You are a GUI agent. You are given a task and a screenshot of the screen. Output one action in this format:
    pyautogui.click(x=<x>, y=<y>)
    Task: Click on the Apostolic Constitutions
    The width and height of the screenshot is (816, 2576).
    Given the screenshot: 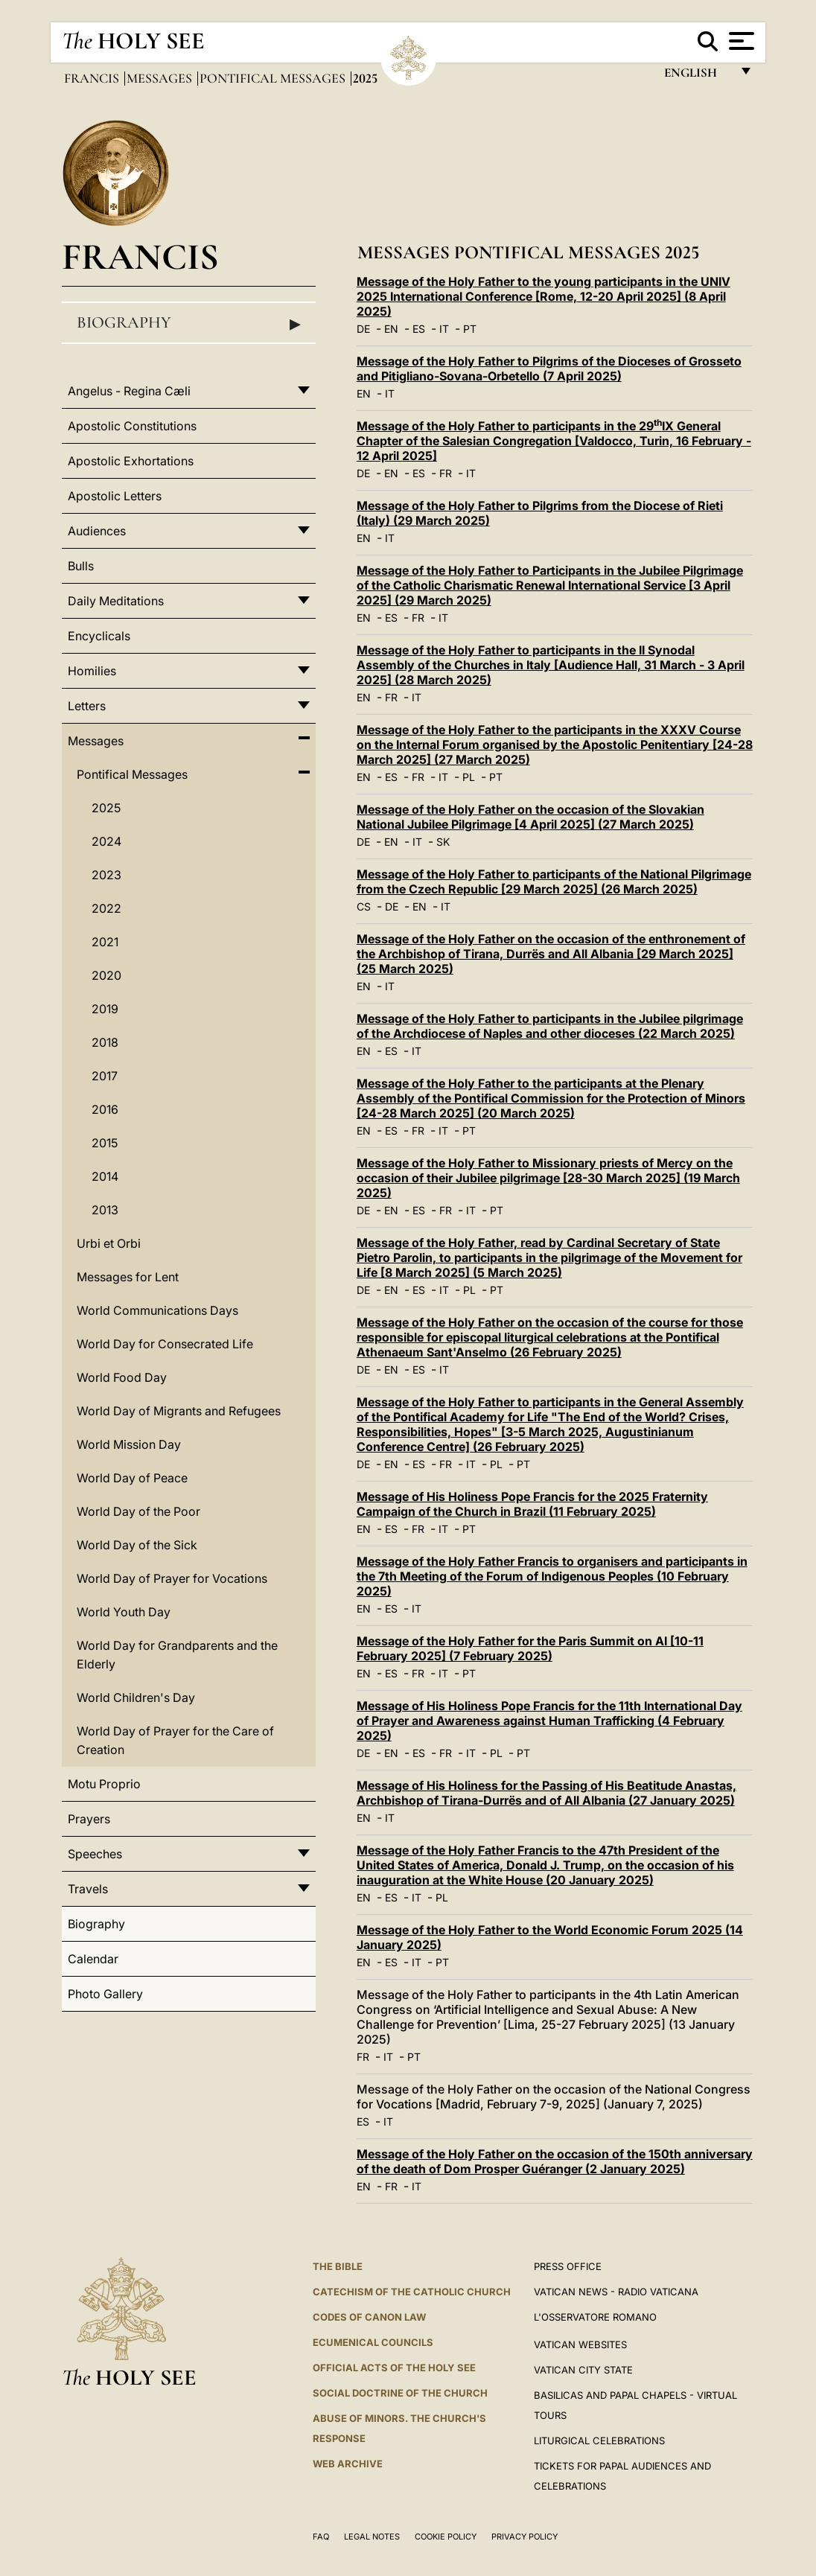 What is the action you would take?
    pyautogui.click(x=132, y=425)
    